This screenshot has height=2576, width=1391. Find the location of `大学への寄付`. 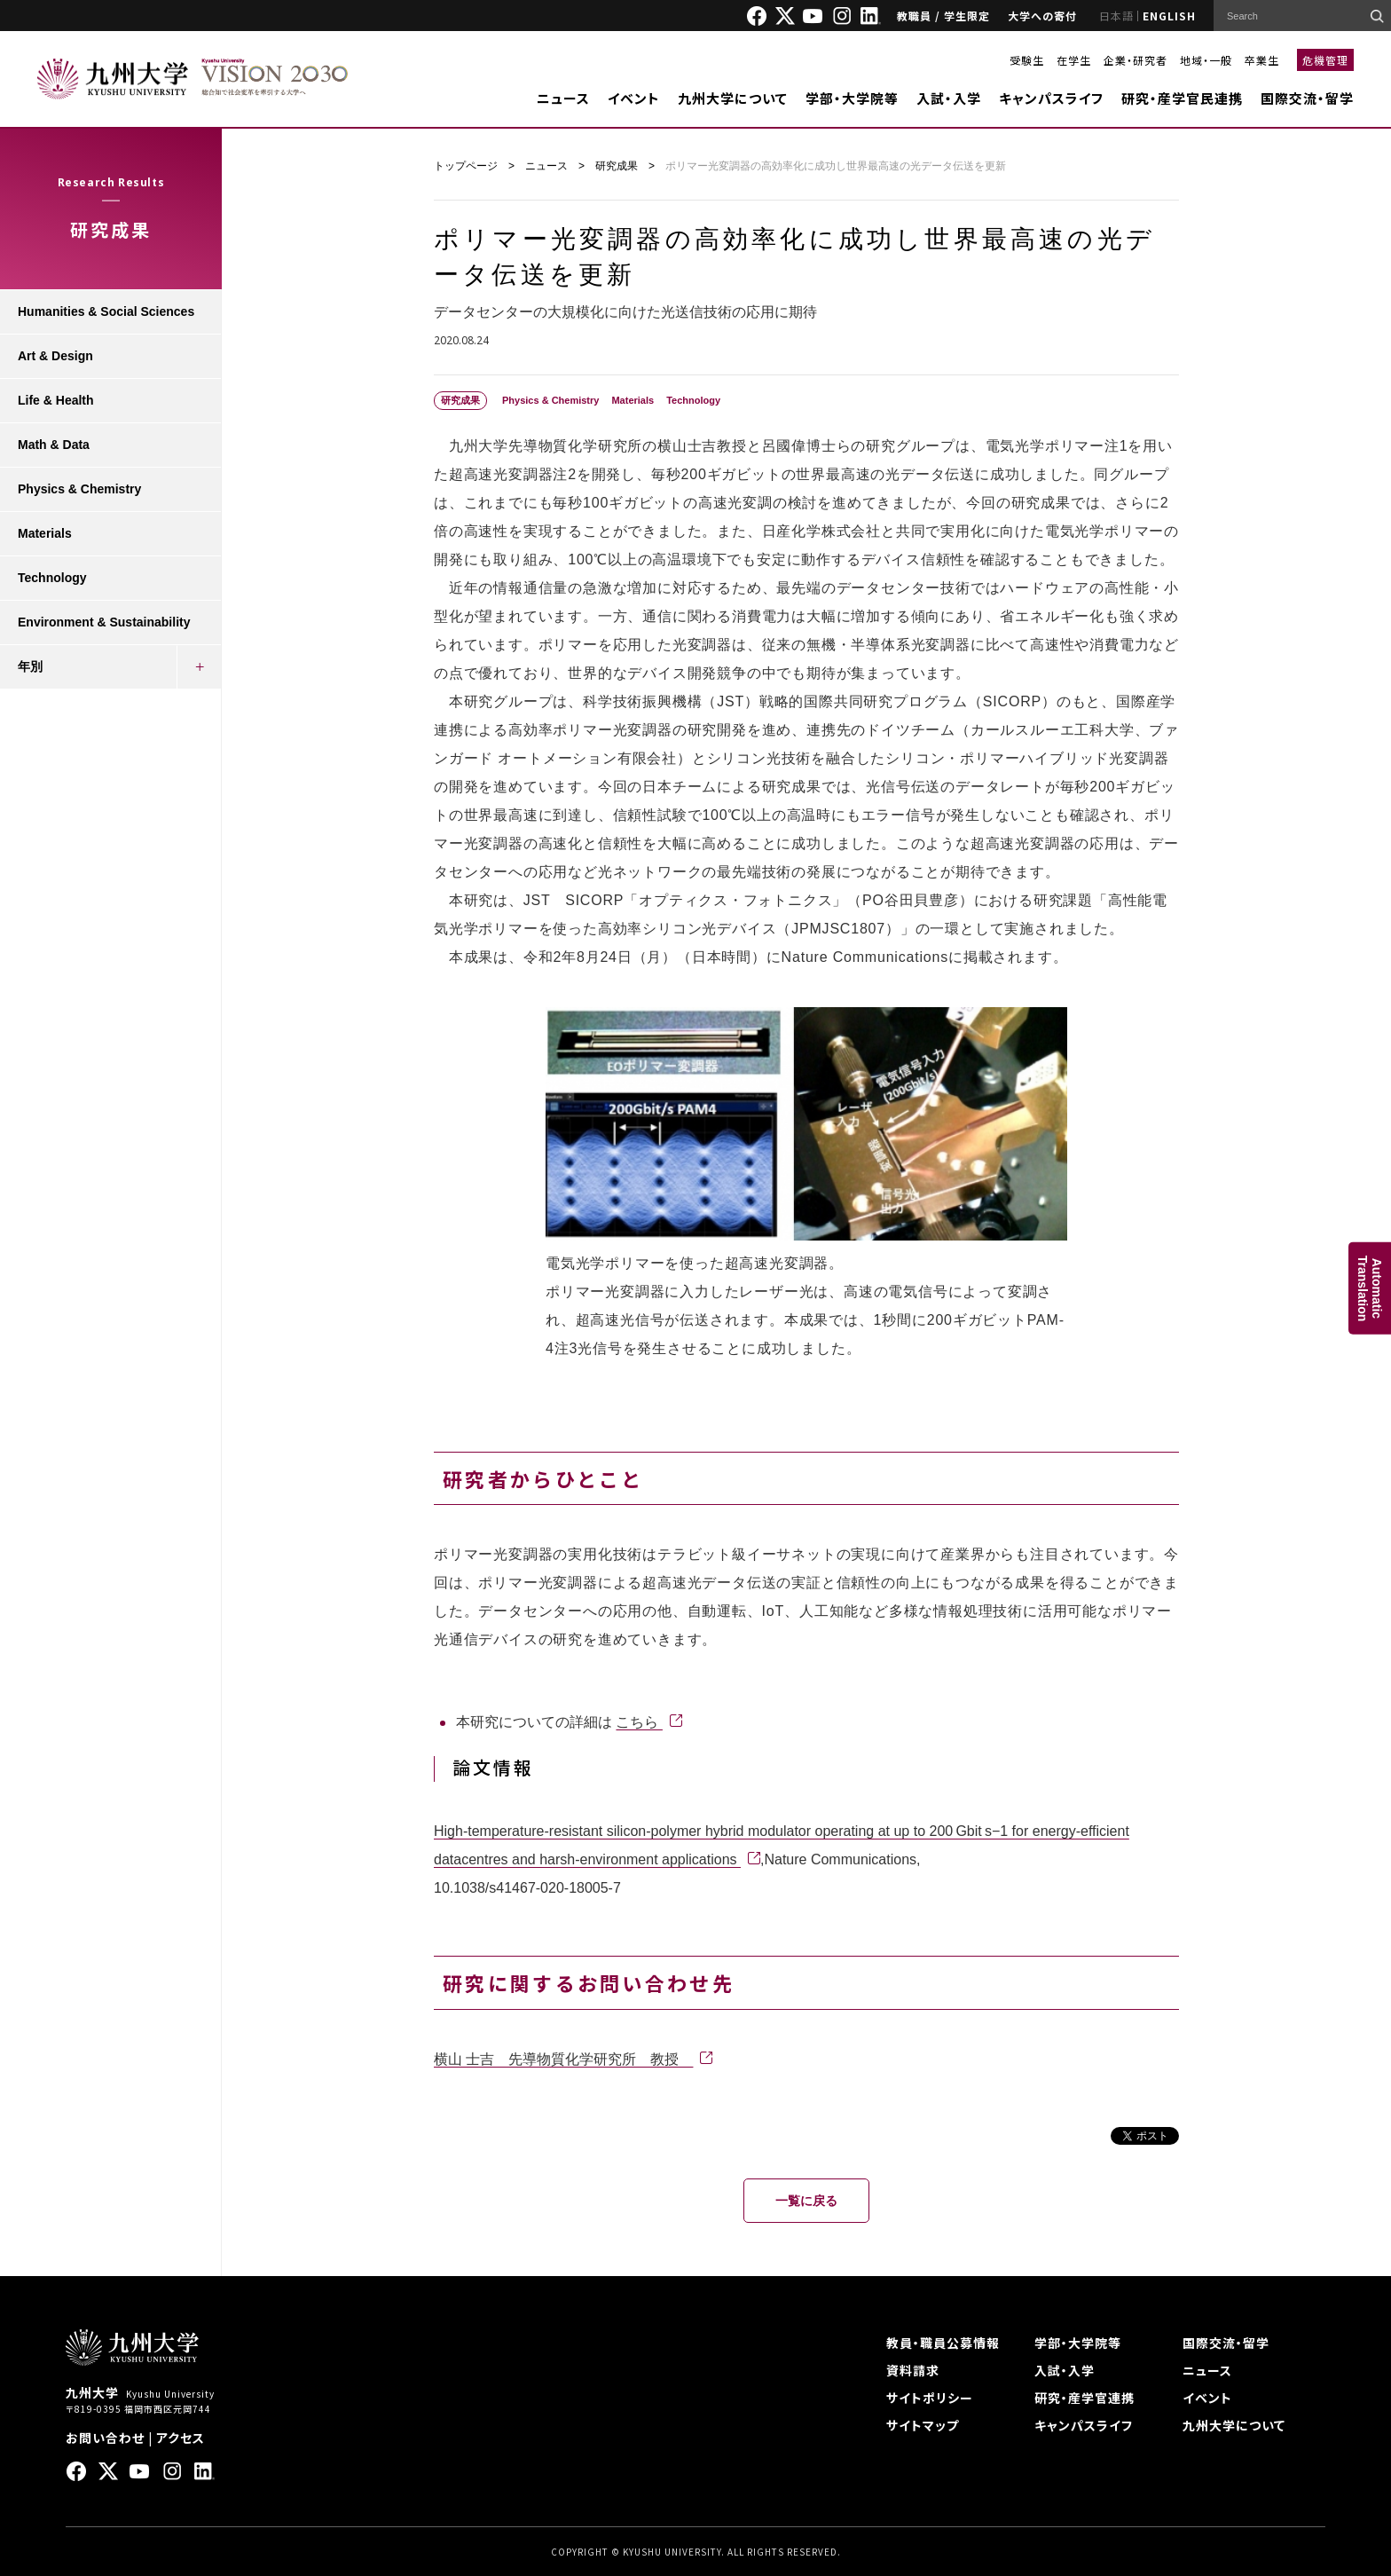

大学への寄付 is located at coordinates (1042, 15).